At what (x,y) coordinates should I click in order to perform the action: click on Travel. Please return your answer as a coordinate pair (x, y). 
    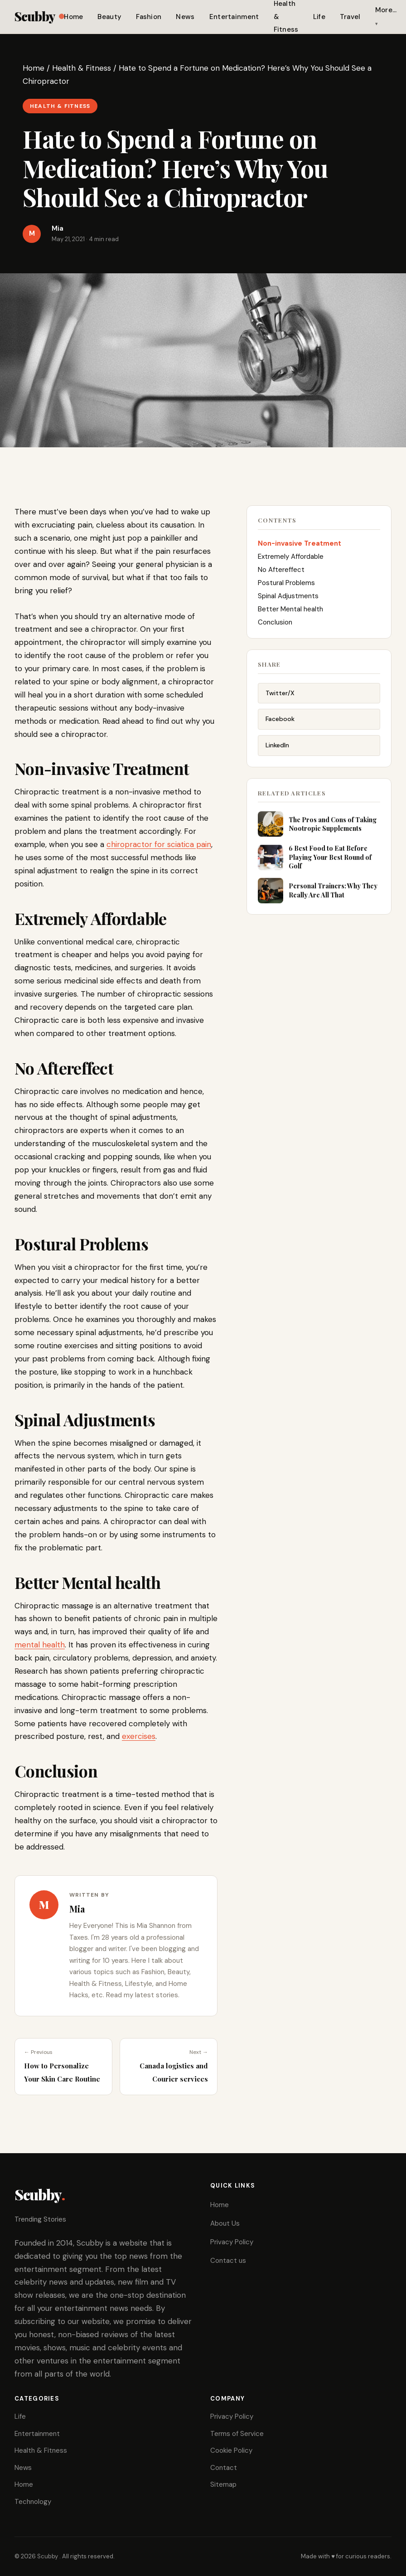
    Looking at the image, I should click on (350, 16).